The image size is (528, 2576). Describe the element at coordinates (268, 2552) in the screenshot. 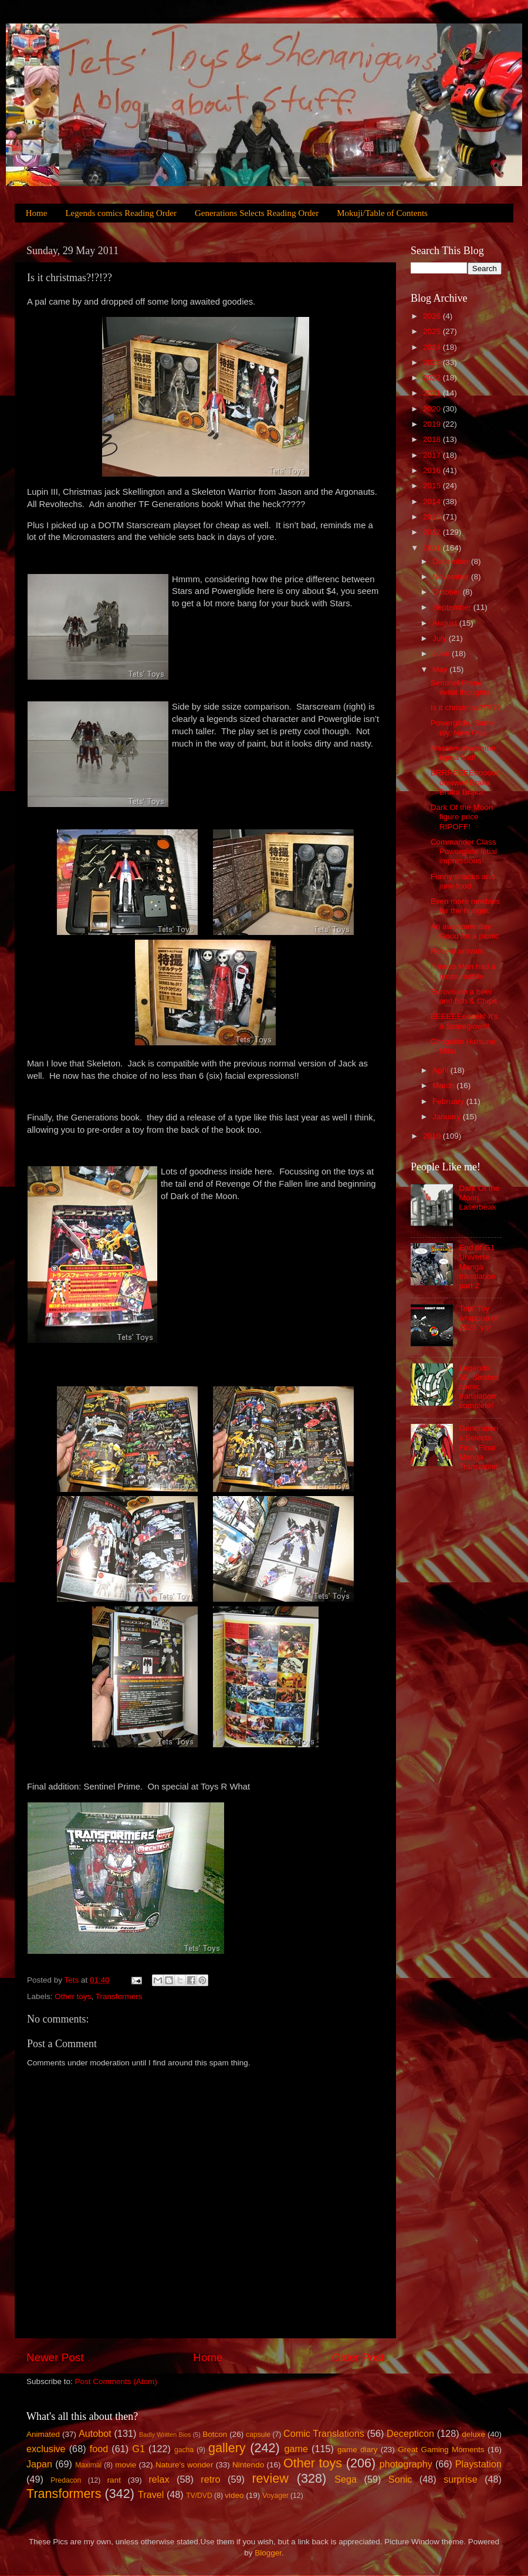

I see `Blogger` at that location.